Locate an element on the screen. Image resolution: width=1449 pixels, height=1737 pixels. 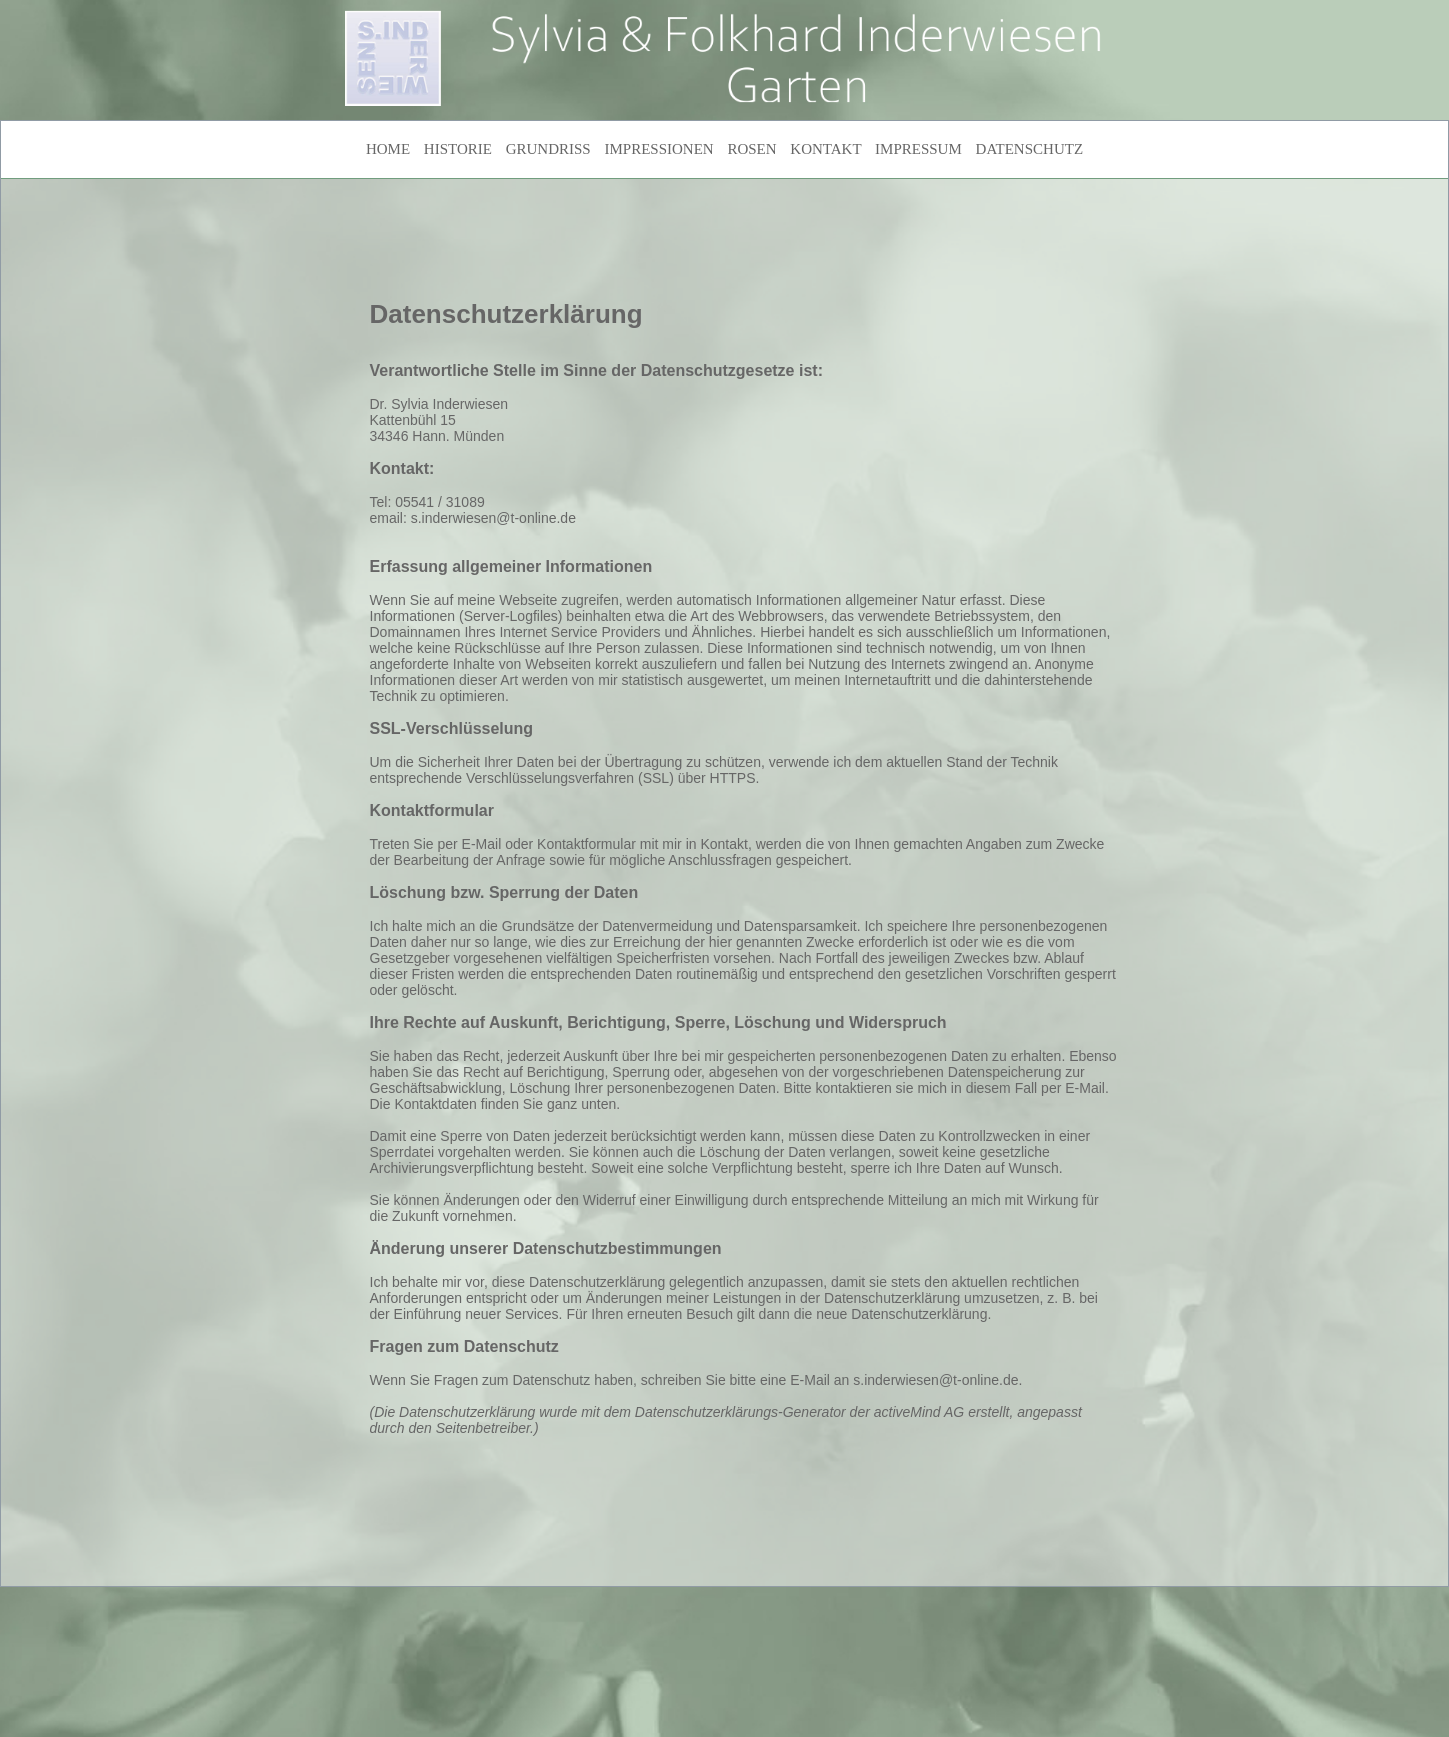
HISTORIE is located at coordinates (458, 149).